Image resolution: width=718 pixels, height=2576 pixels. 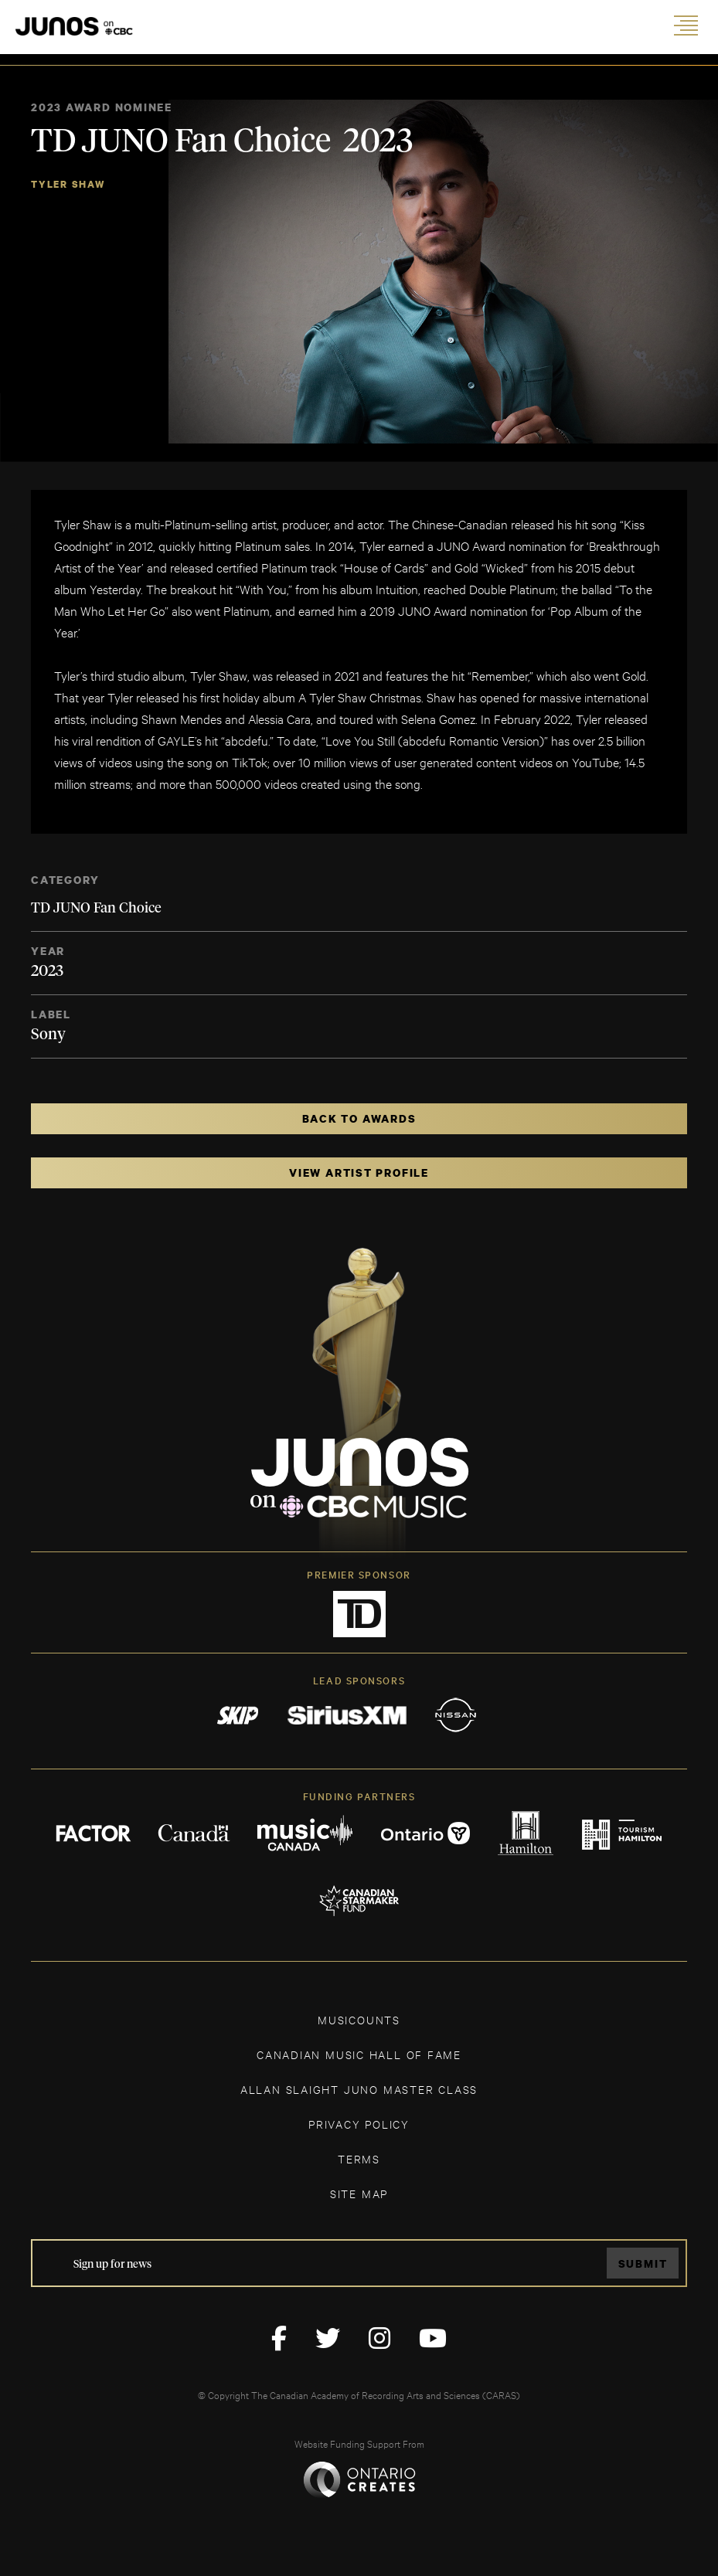 What do you see at coordinates (359, 2054) in the screenshot?
I see `CANADIAN MUSIC HALL OF FAME` at bounding box center [359, 2054].